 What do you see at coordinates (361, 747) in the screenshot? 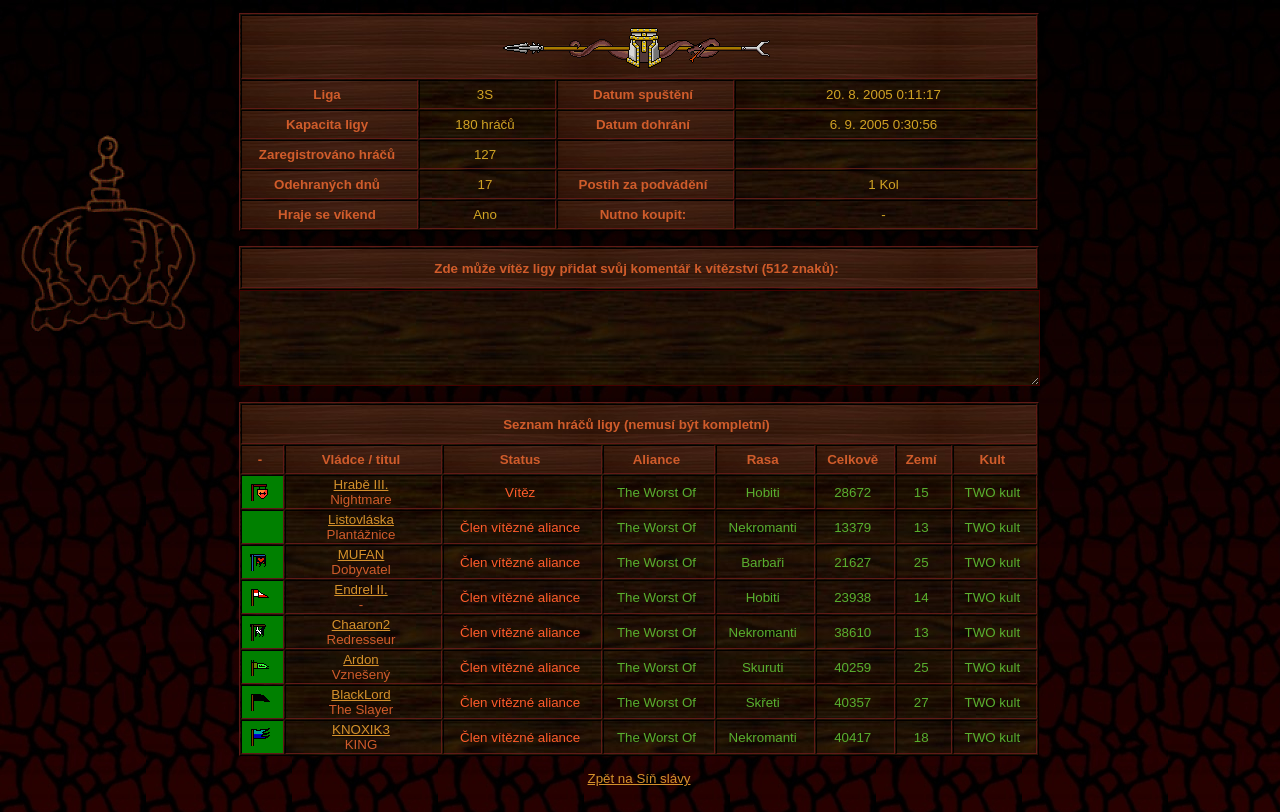
I see `KNOXIK3` at bounding box center [361, 747].